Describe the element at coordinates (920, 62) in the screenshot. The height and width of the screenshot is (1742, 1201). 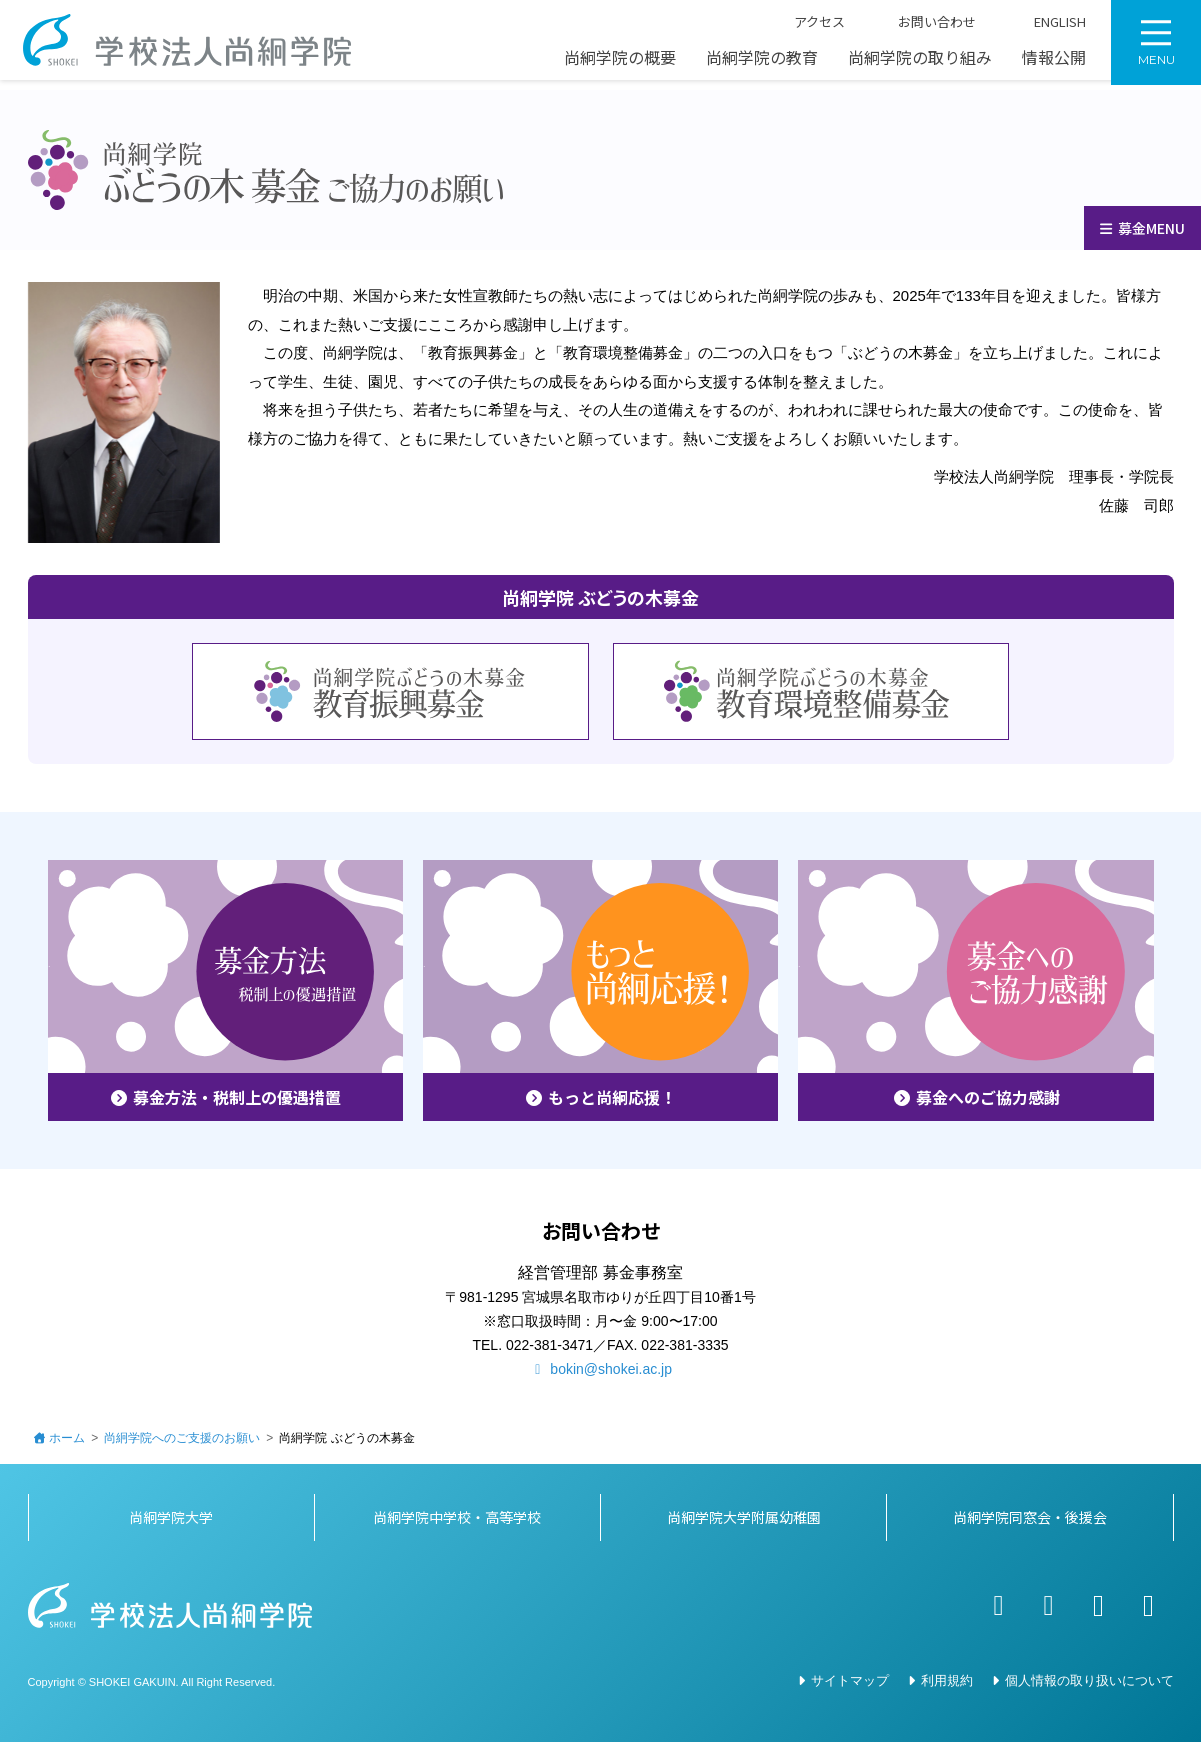
I see `尚絅学院の取り組み` at that location.